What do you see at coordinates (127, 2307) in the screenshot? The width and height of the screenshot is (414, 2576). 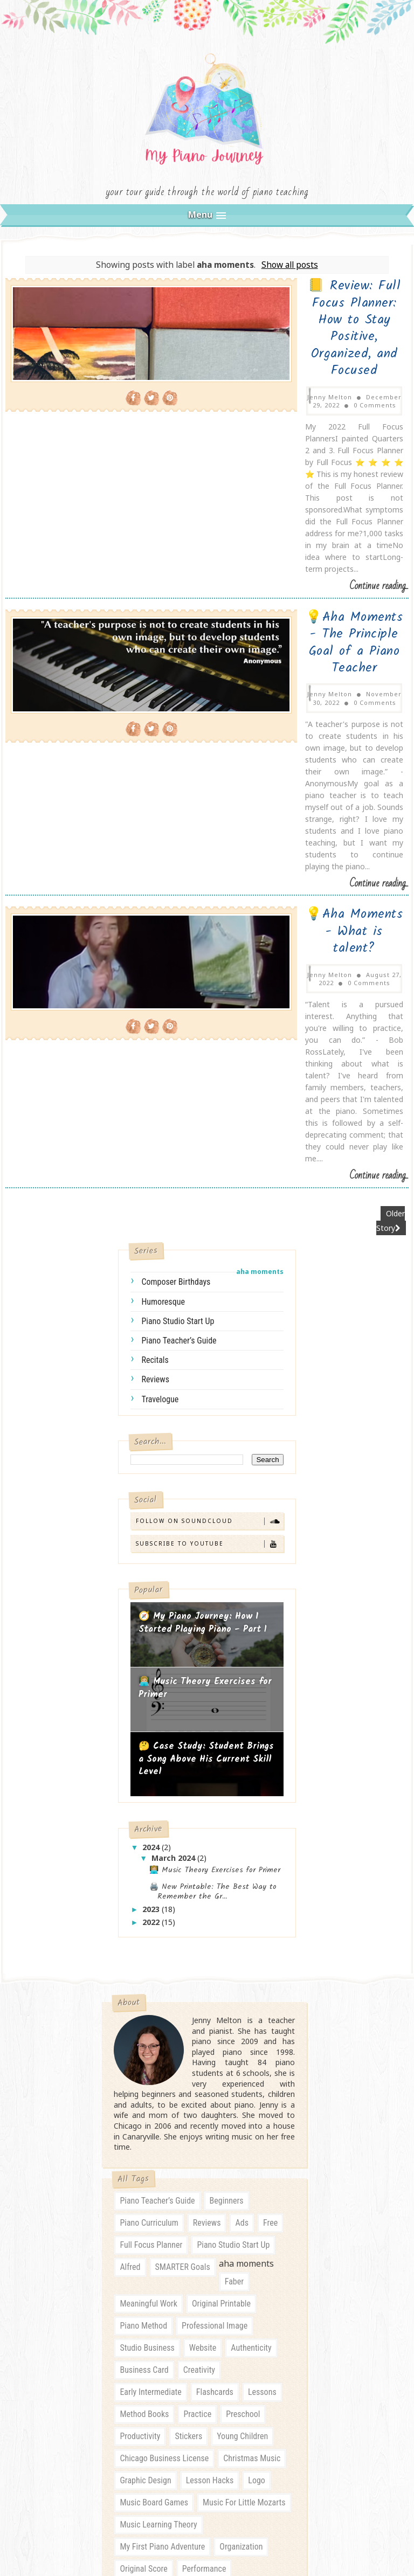 I see `toys` at bounding box center [127, 2307].